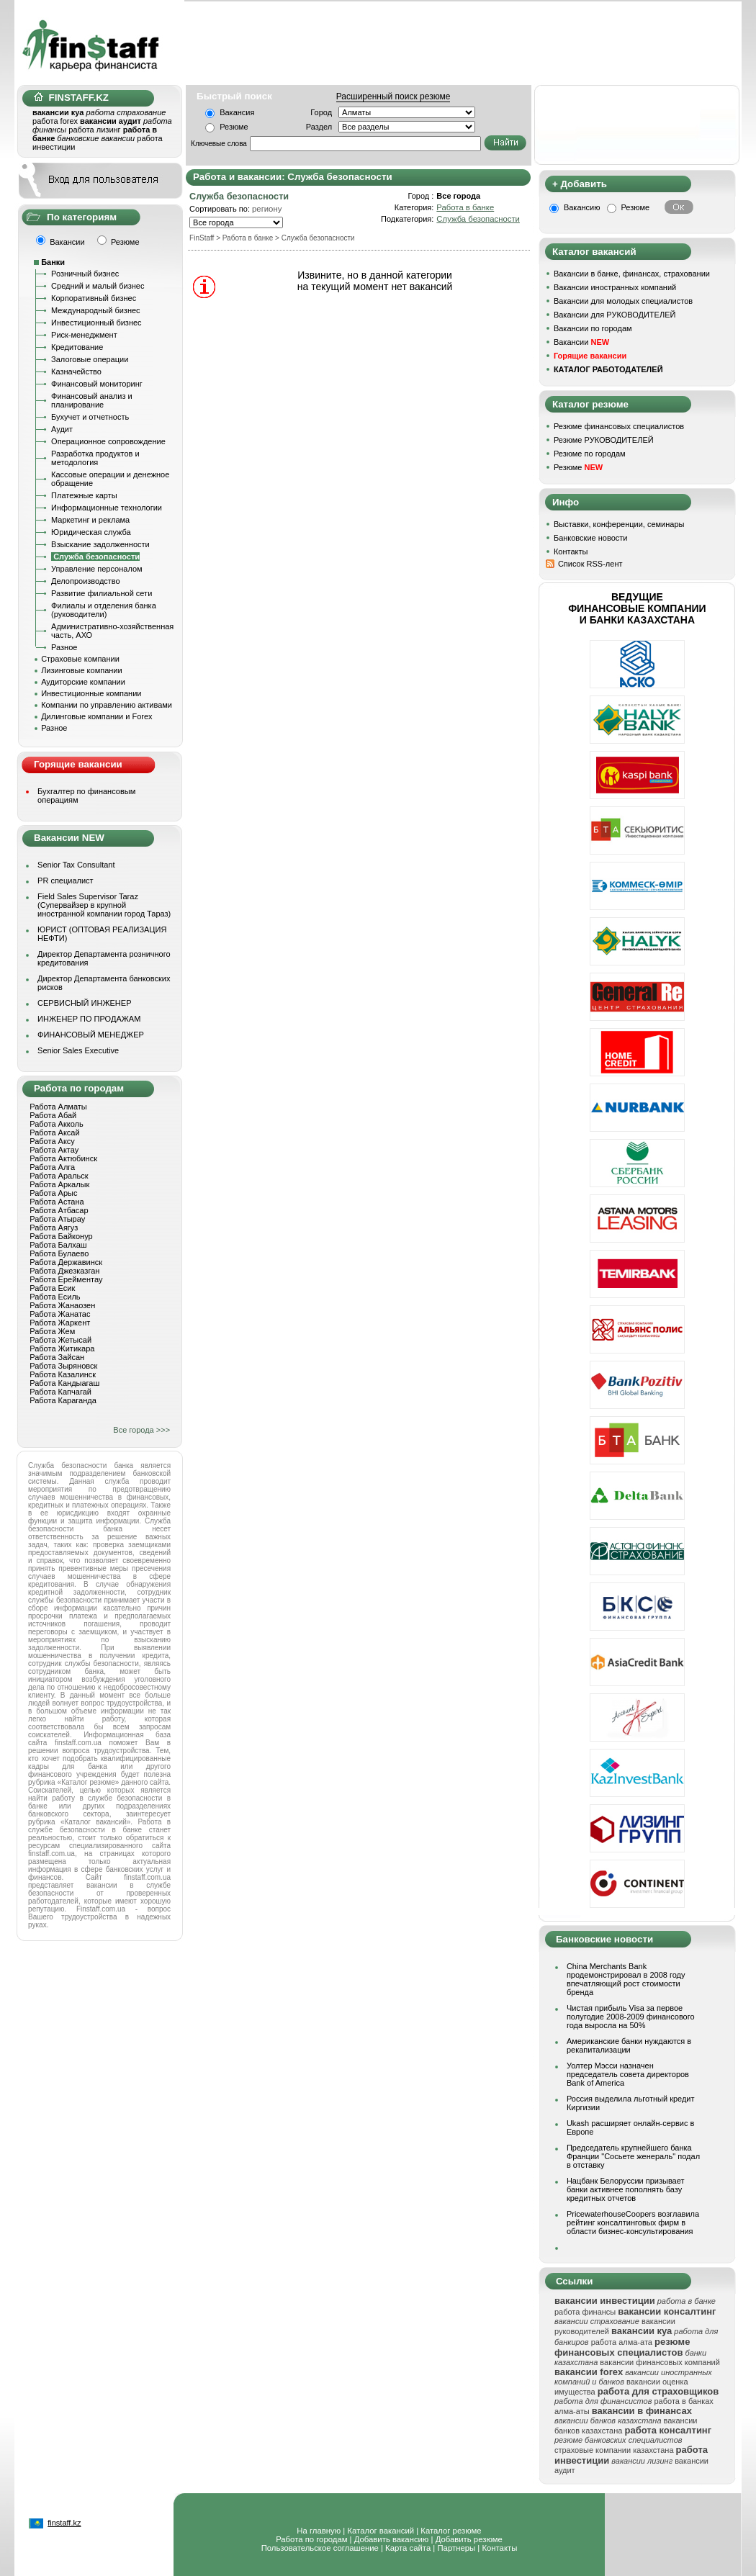 Image resolution: width=756 pixels, height=2576 pixels. I want to click on Работа Джезказган, so click(64, 1270).